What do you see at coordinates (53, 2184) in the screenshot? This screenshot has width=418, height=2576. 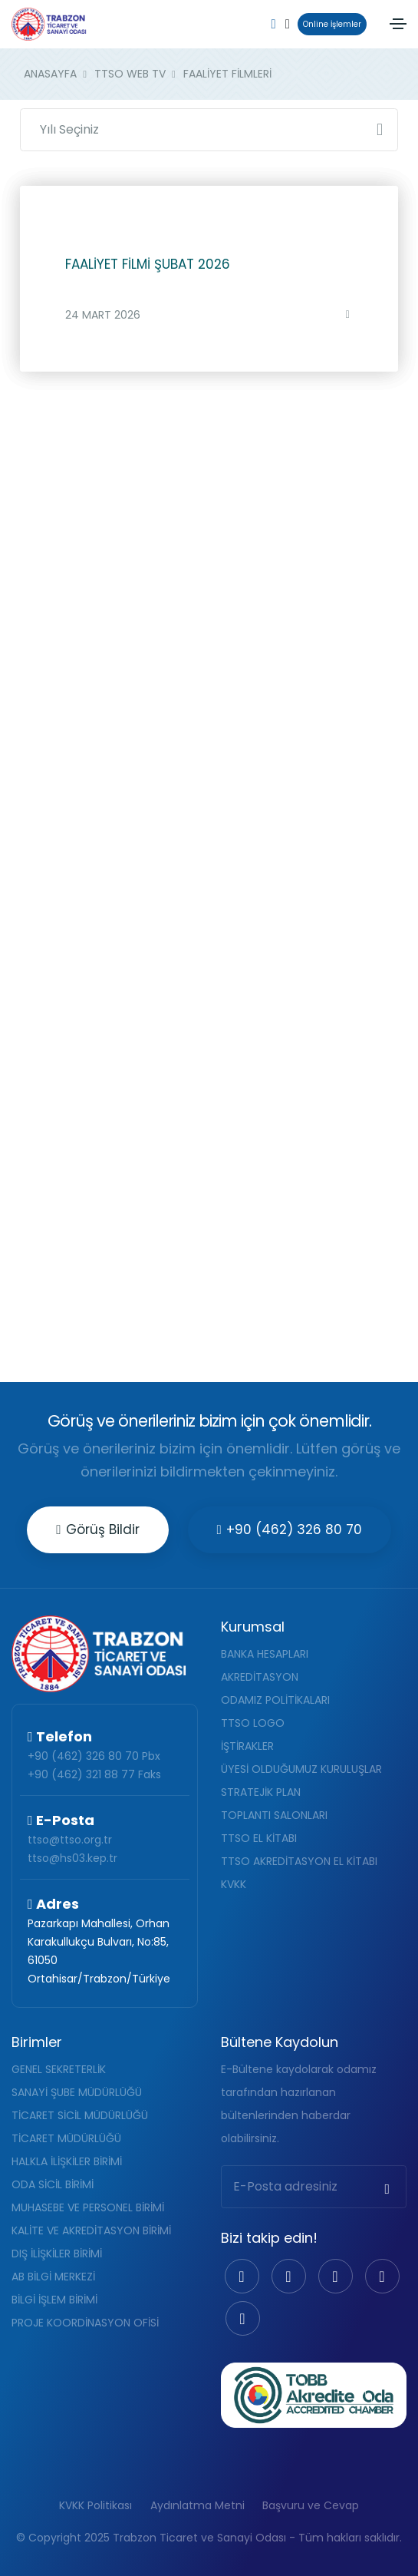 I see `ODA SİCİL BİRİMİ` at bounding box center [53, 2184].